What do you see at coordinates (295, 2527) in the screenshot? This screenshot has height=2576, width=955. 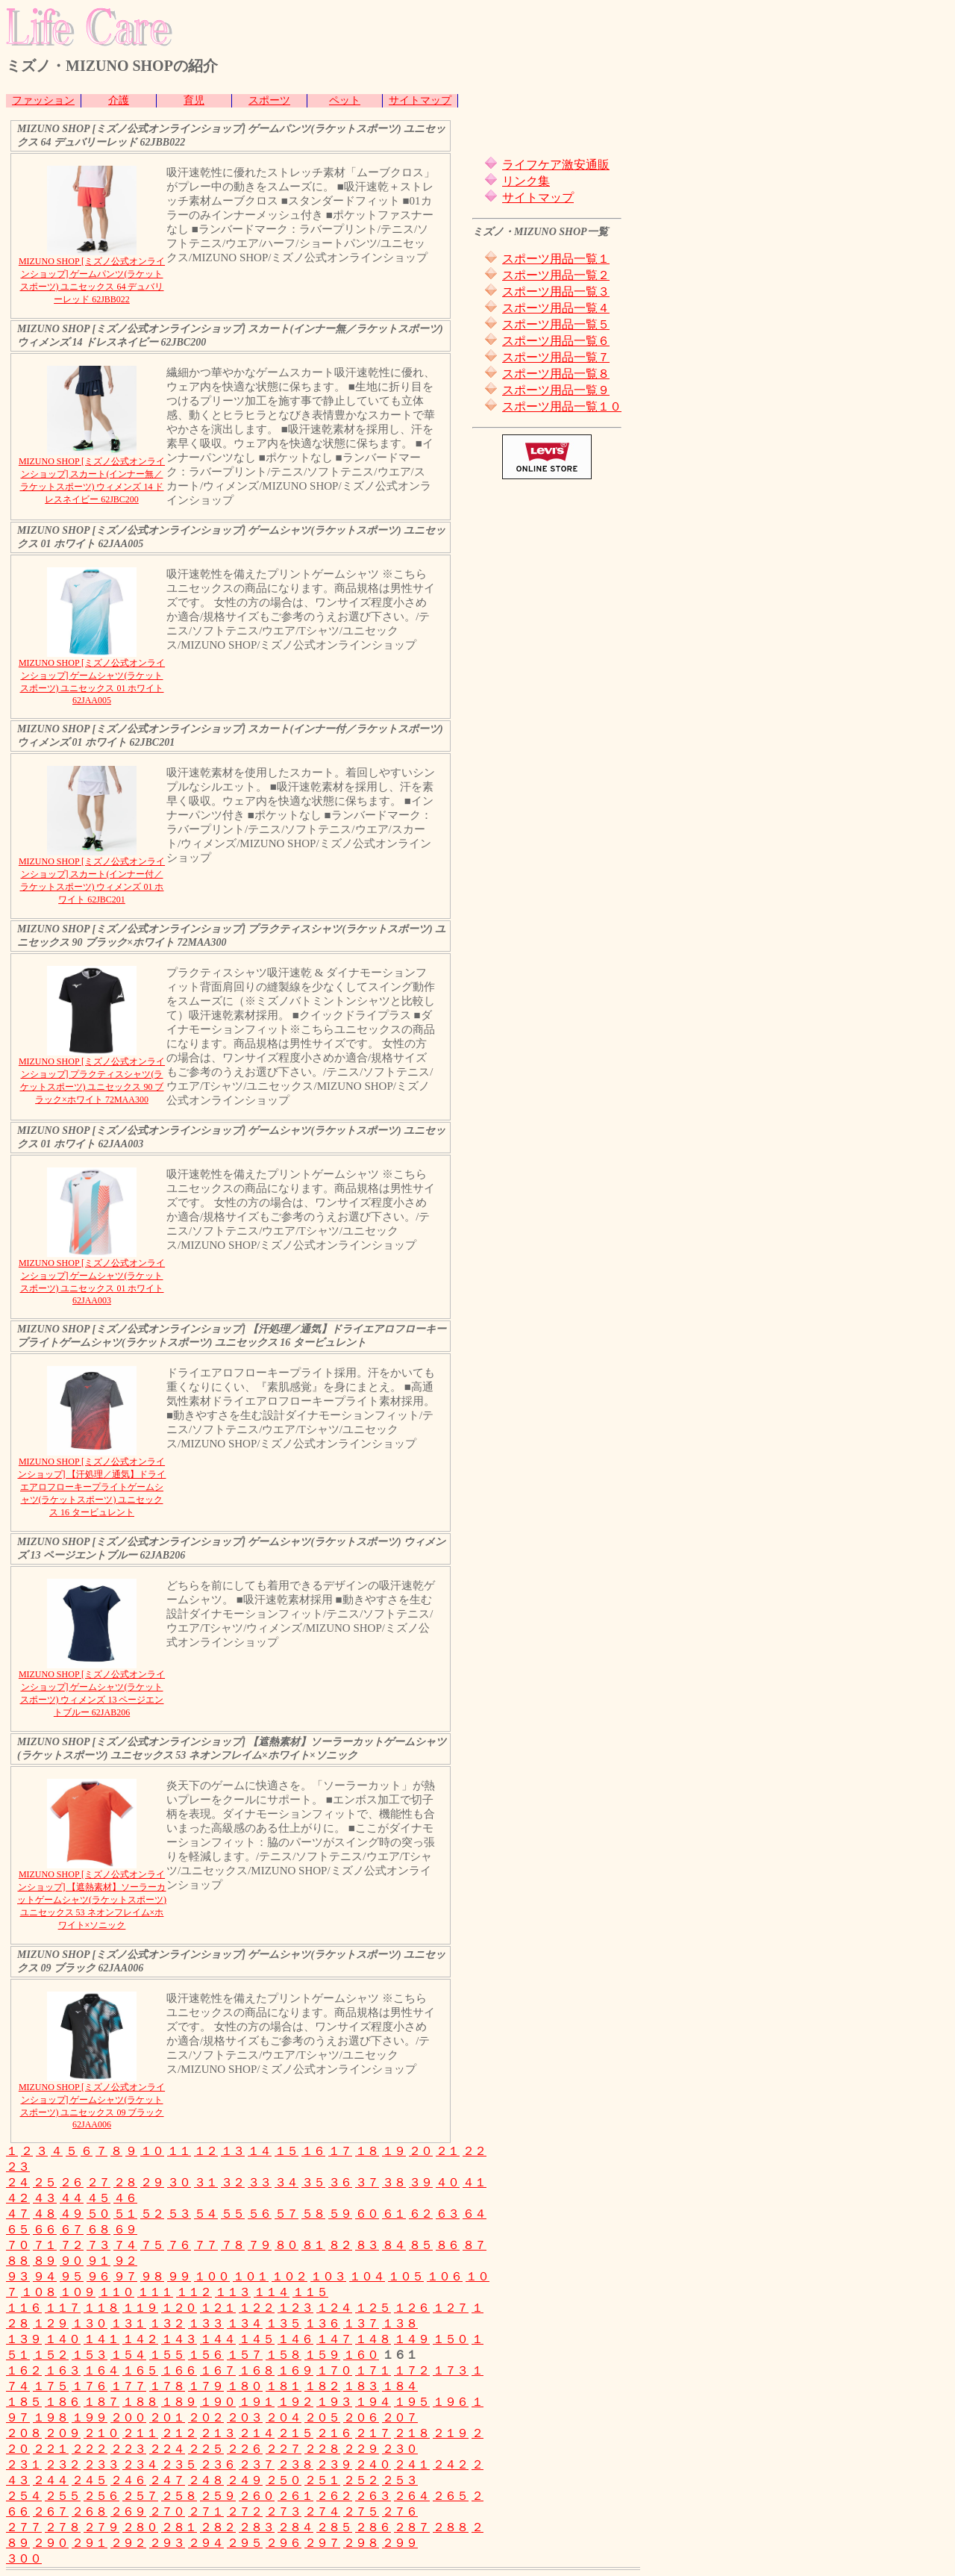 I see `２８４` at bounding box center [295, 2527].